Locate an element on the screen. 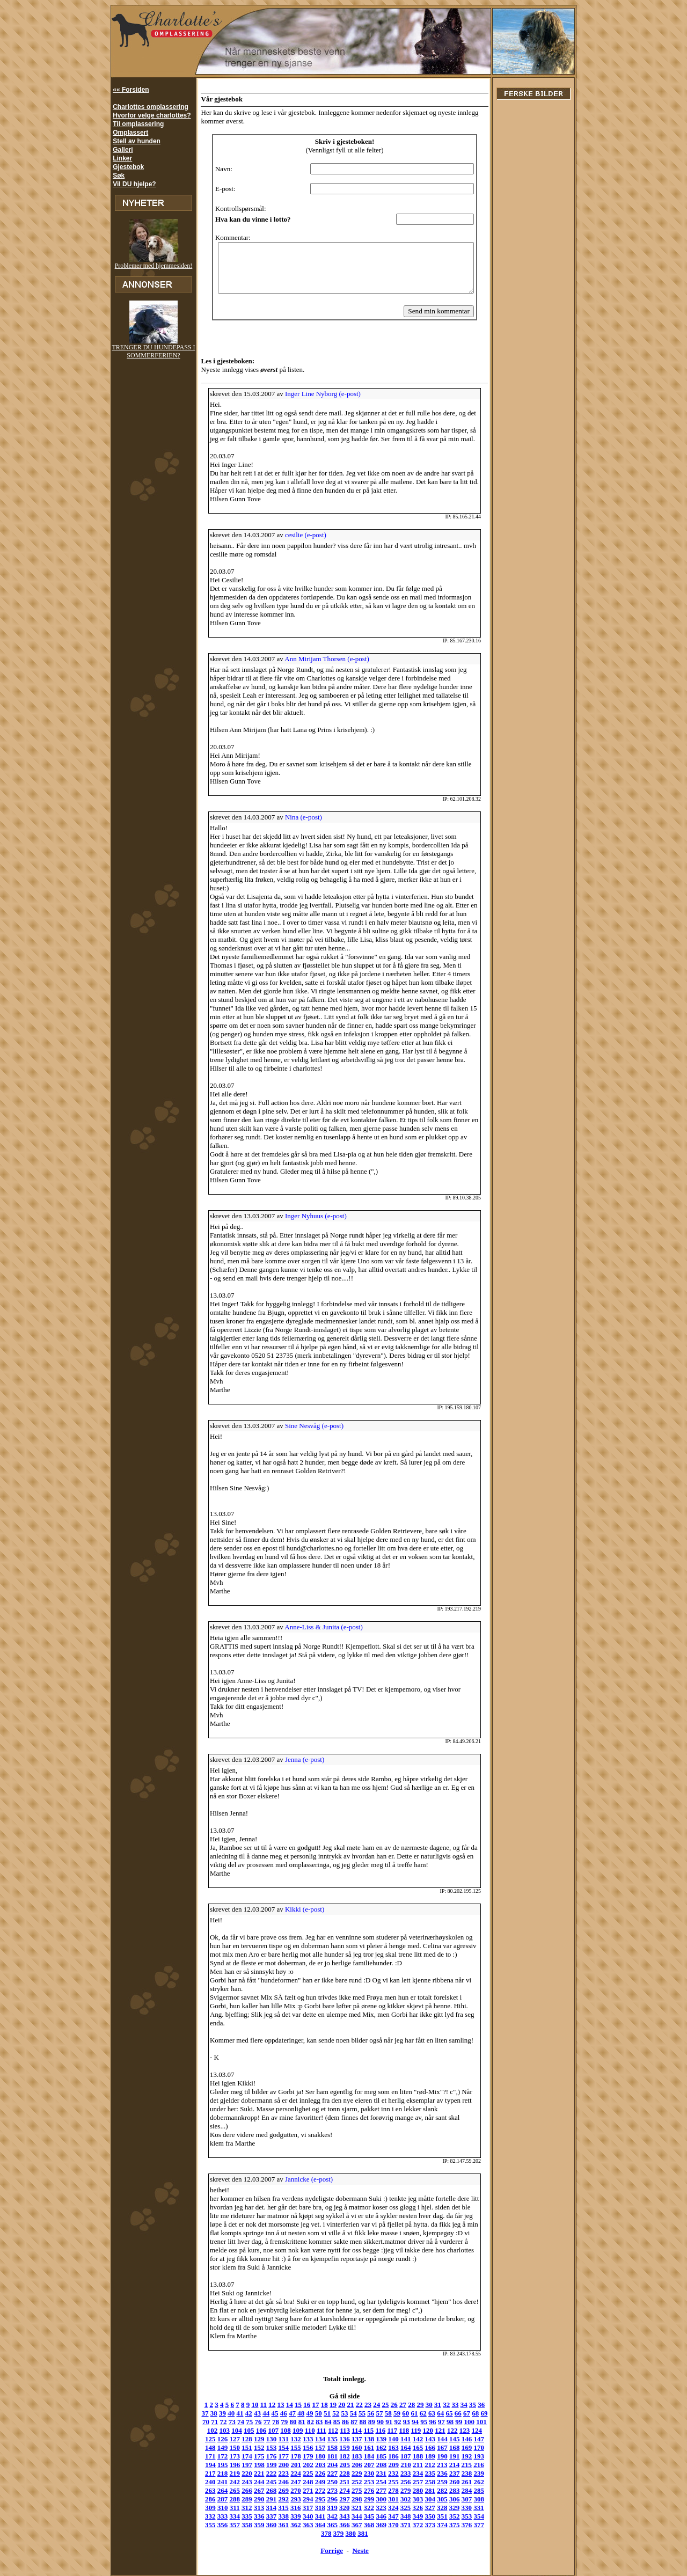 This screenshot has width=687, height=2576. 265 is located at coordinates (410, 2466).